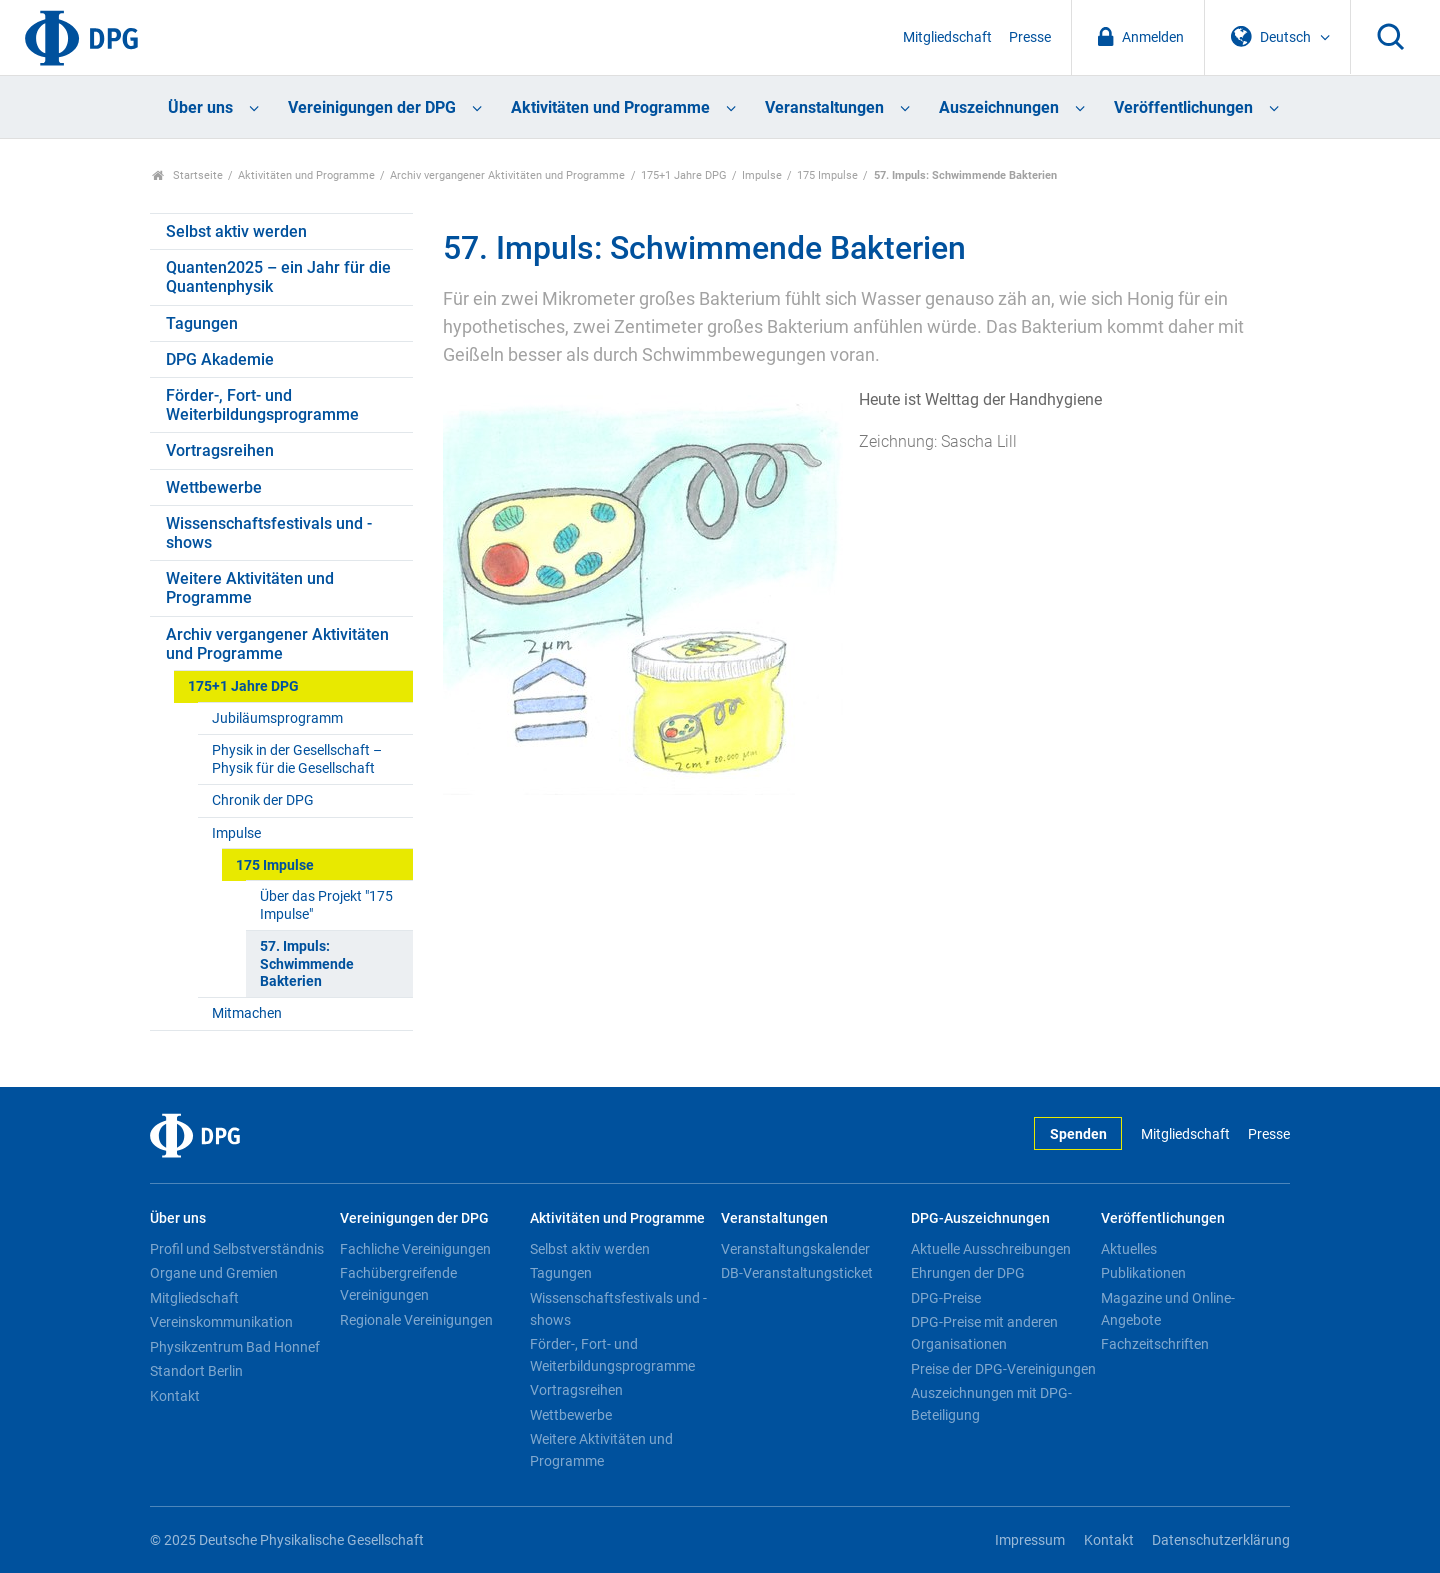 Image resolution: width=1440 pixels, height=1573 pixels. I want to click on Impressum, so click(1030, 1540).